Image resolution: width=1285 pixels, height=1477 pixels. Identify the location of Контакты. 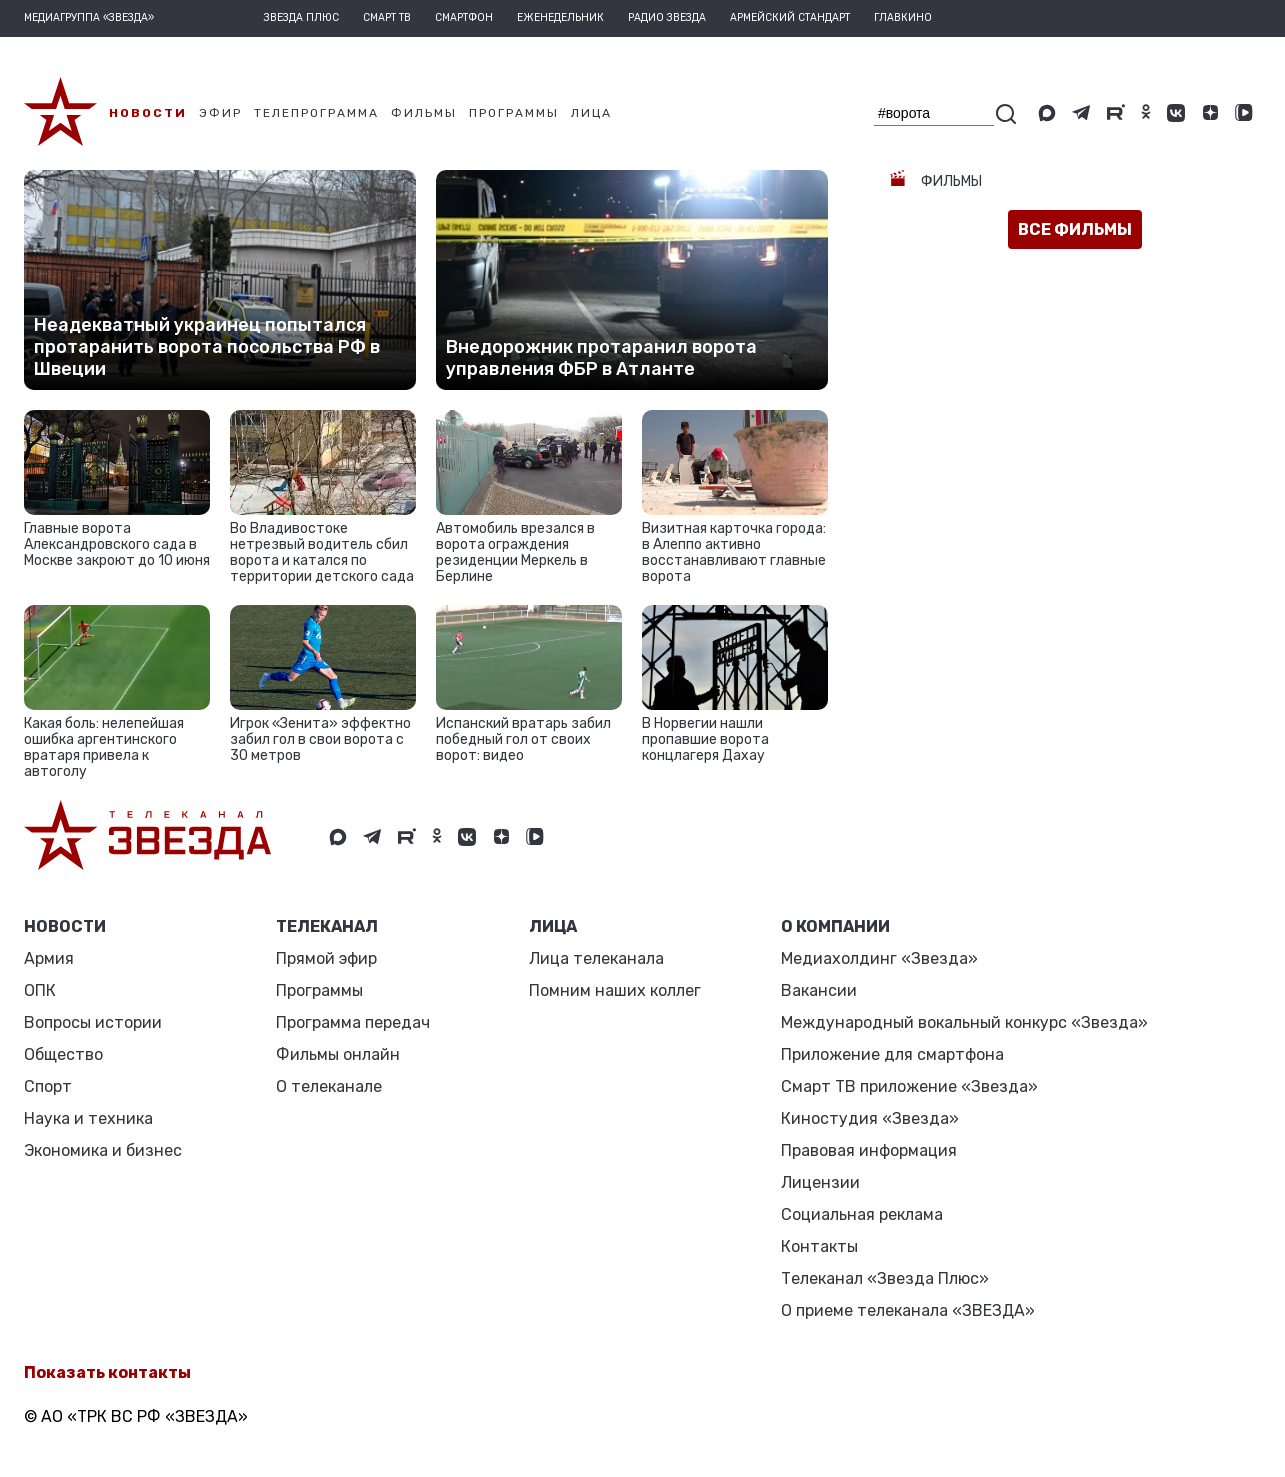
(819, 1246).